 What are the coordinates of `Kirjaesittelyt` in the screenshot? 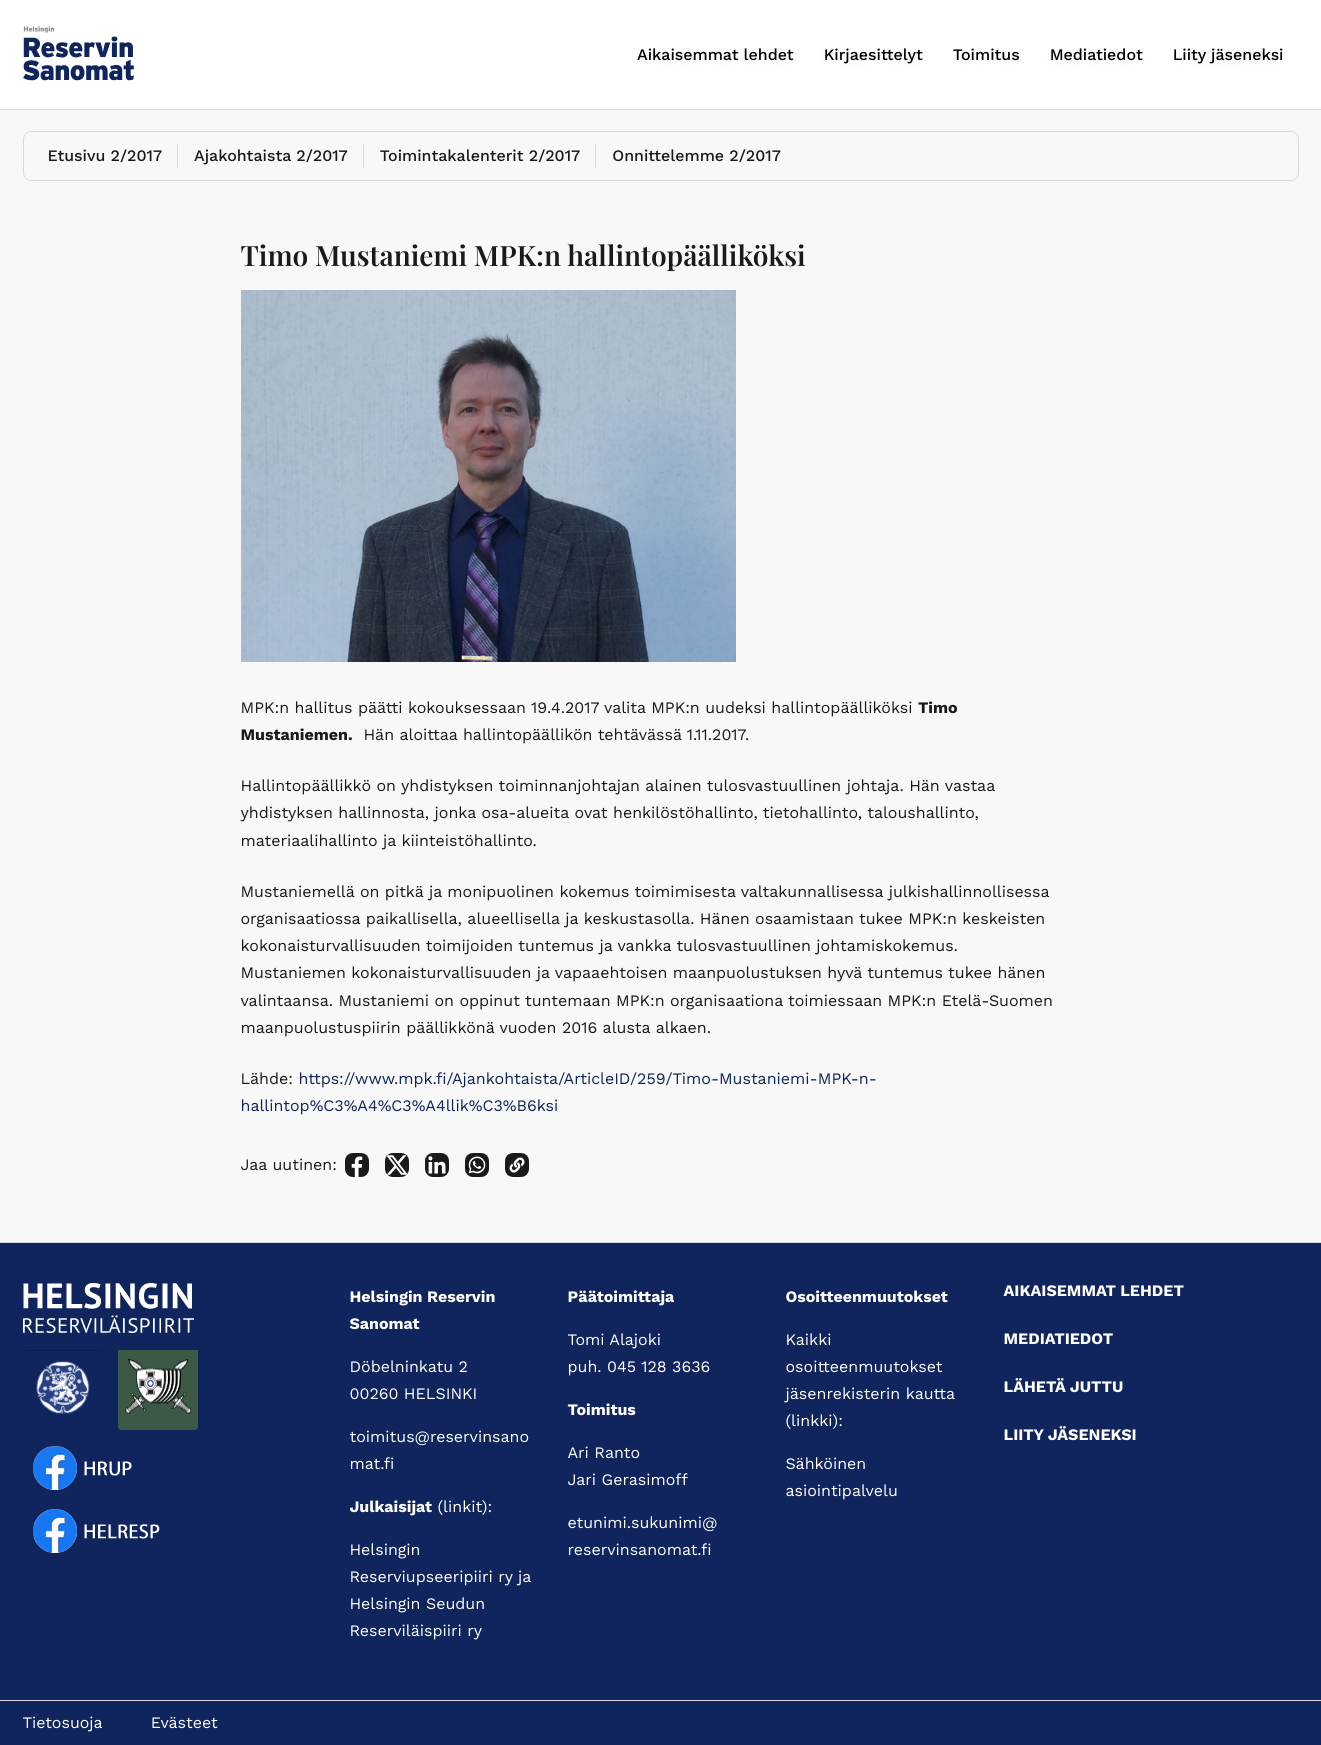 It's located at (873, 54).